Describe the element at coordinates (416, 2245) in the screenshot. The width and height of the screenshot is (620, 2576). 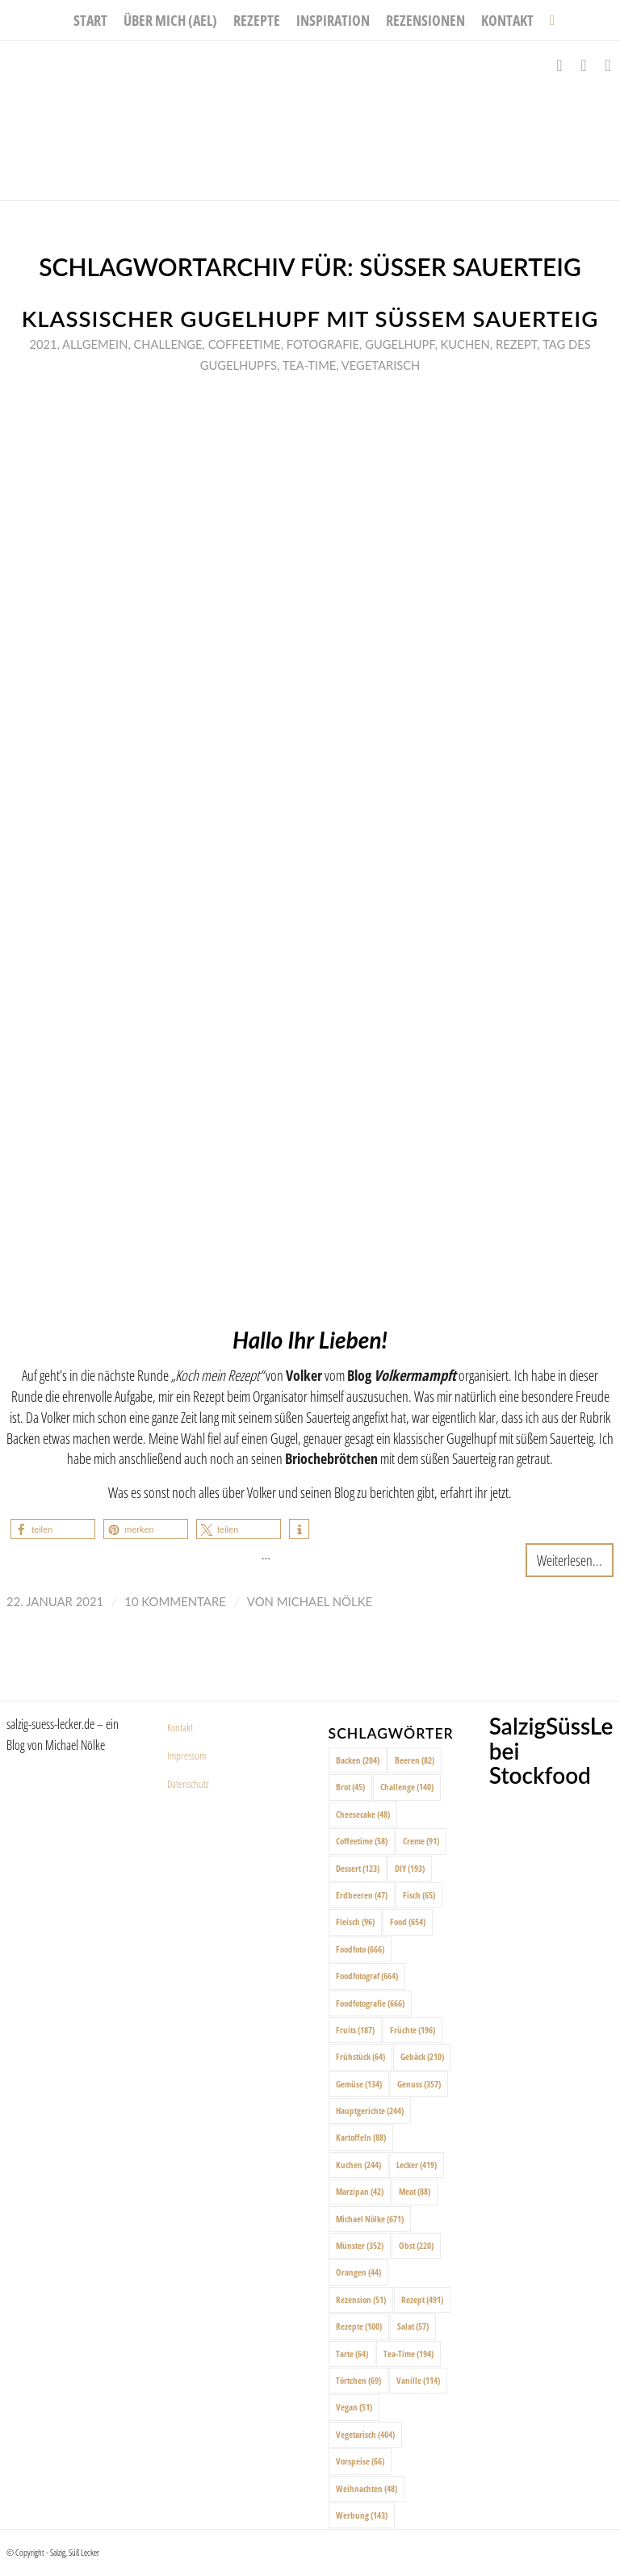
I see `Obst [Obst (220 Einträge)]` at that location.